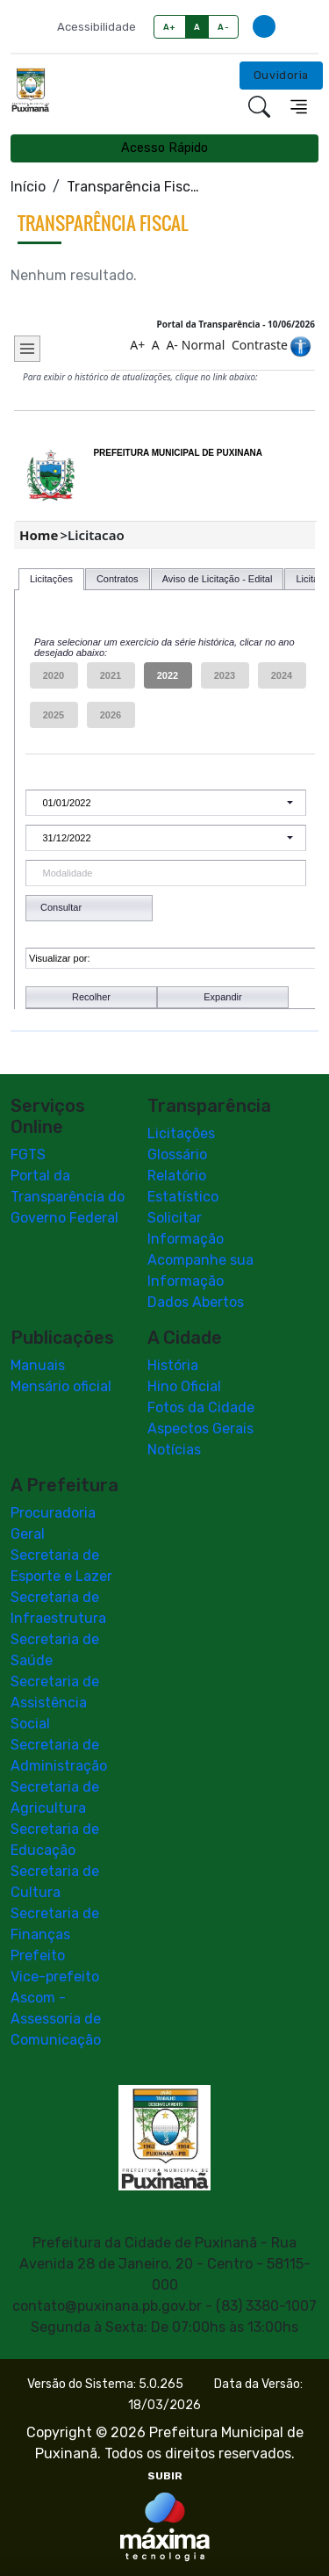 The image size is (329, 2576). What do you see at coordinates (299, 107) in the screenshot?
I see `[Toggle navigation]` at bounding box center [299, 107].